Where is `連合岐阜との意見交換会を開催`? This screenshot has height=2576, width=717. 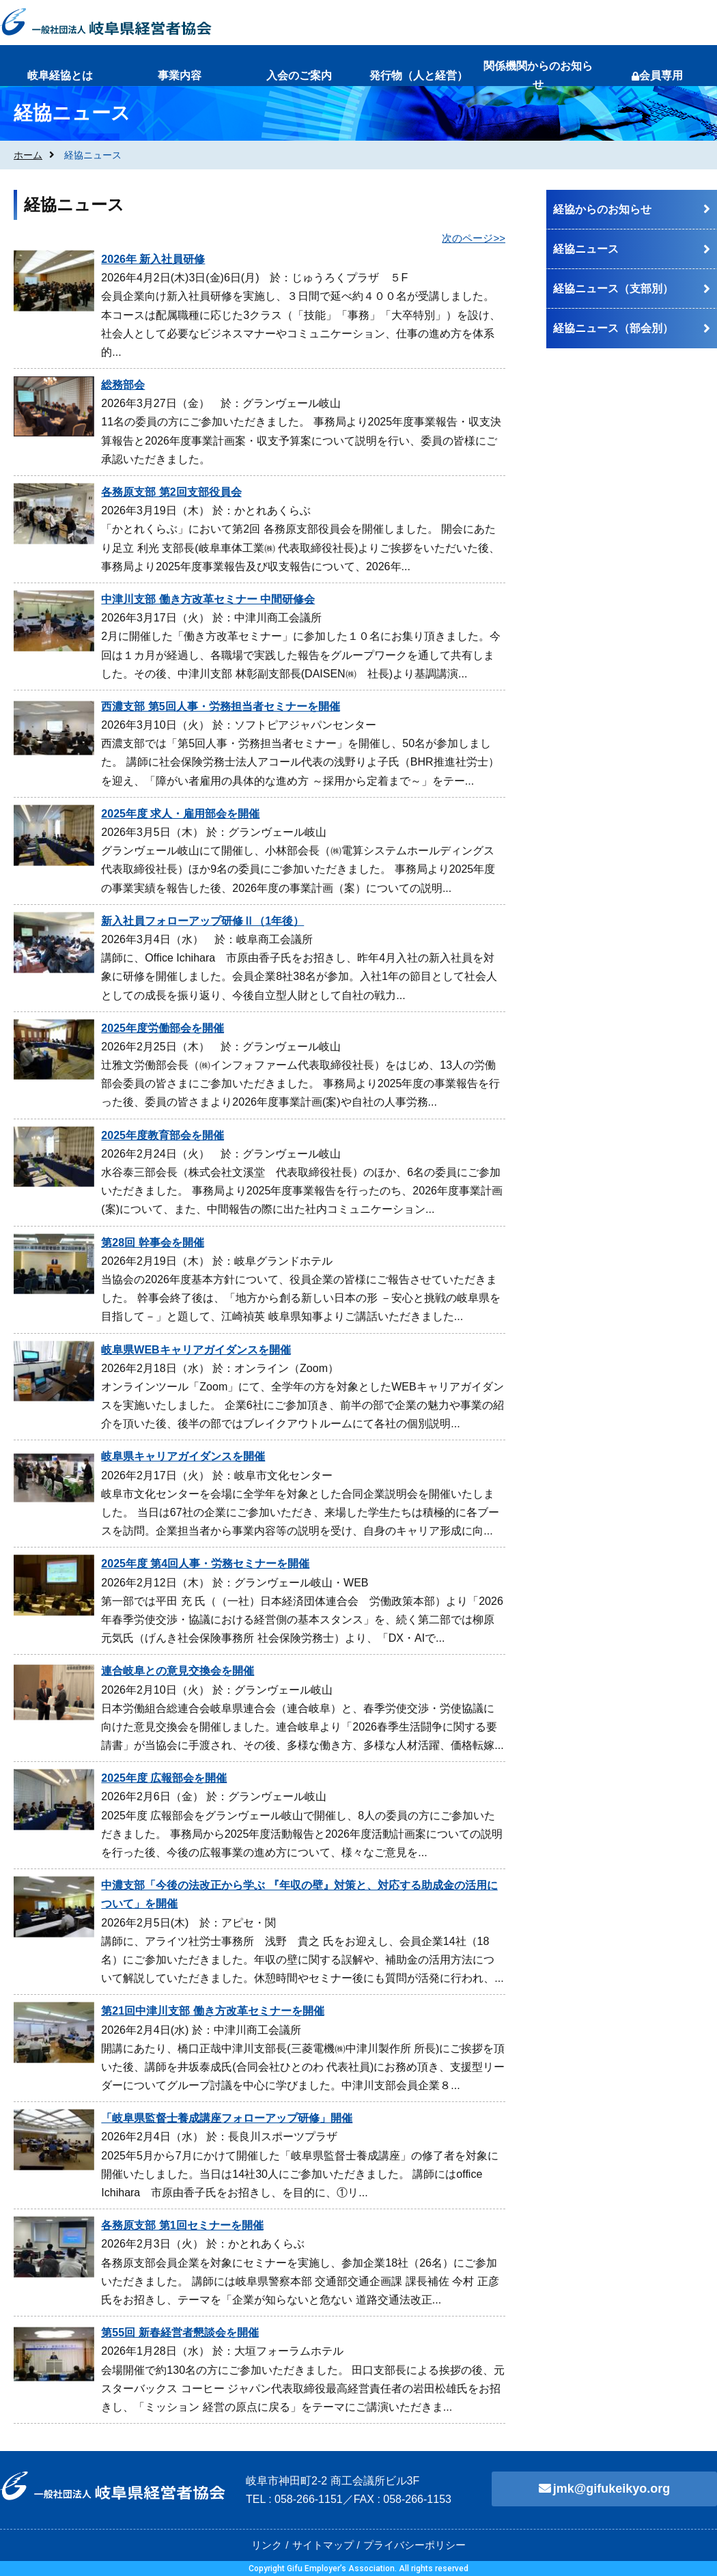 連合岐阜との意見交換会を開催 is located at coordinates (177, 1671).